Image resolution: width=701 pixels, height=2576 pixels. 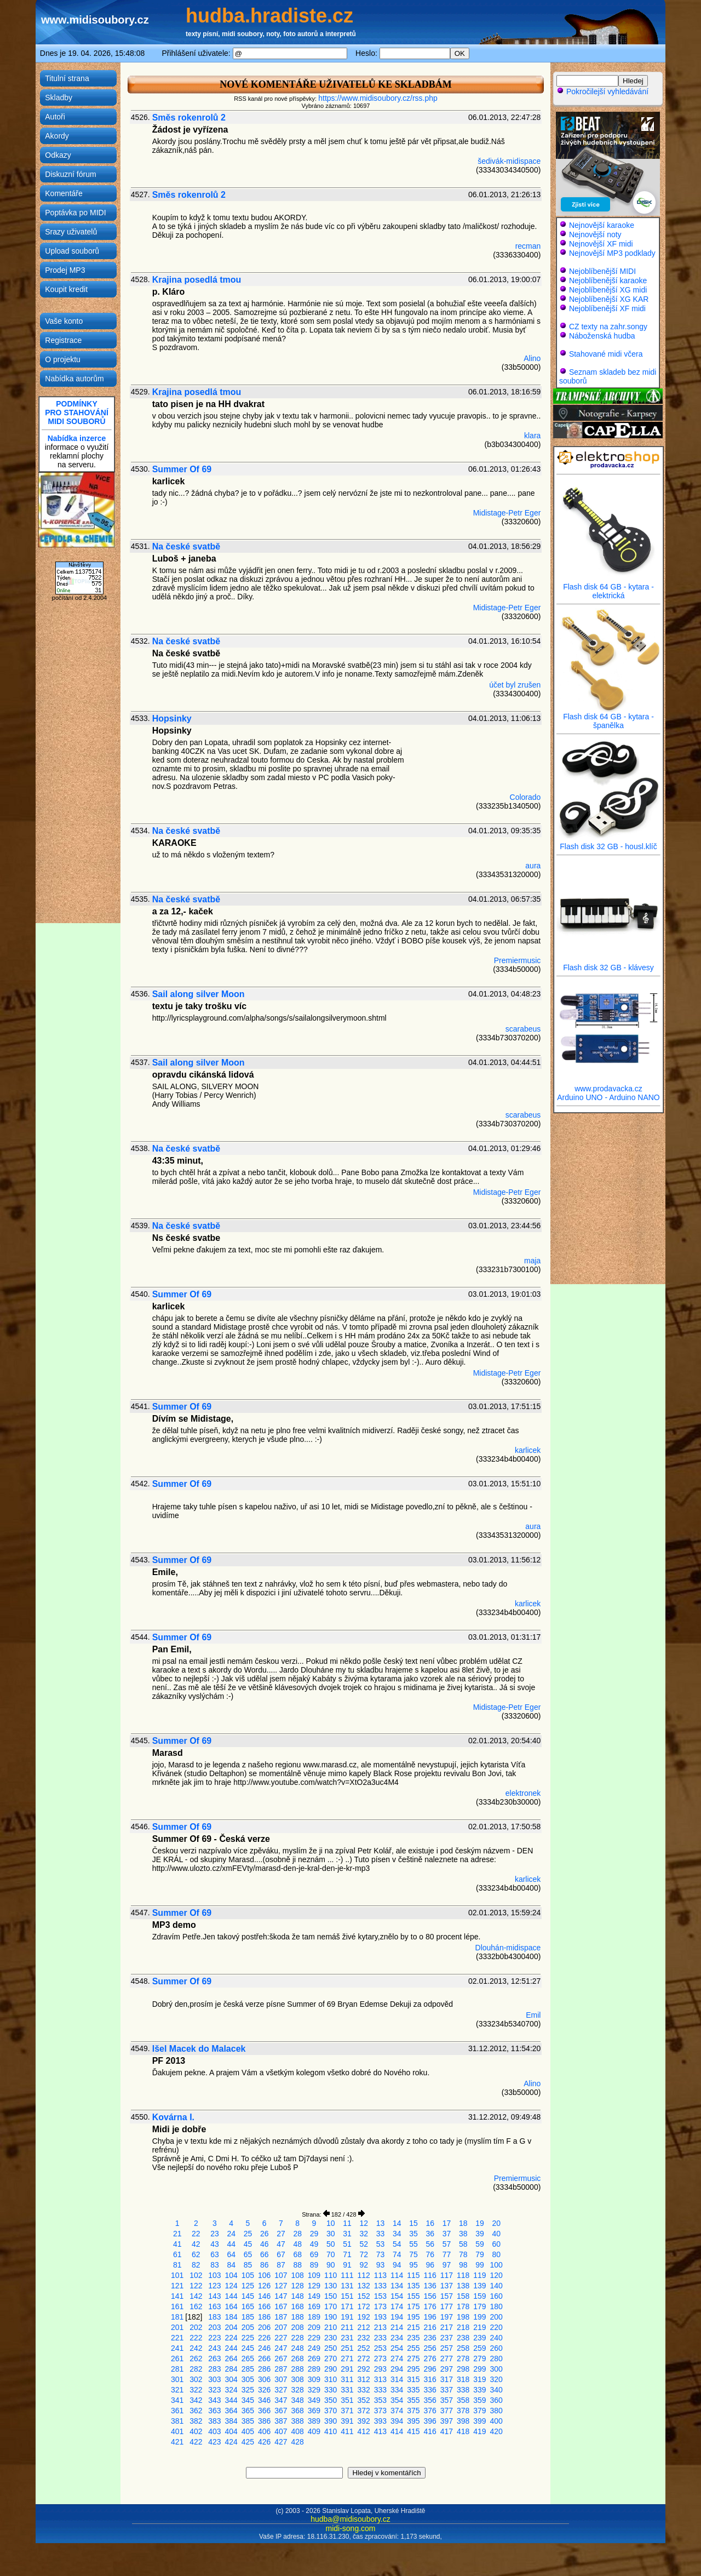 What do you see at coordinates (595, 234) in the screenshot?
I see `Nejnovější noty` at bounding box center [595, 234].